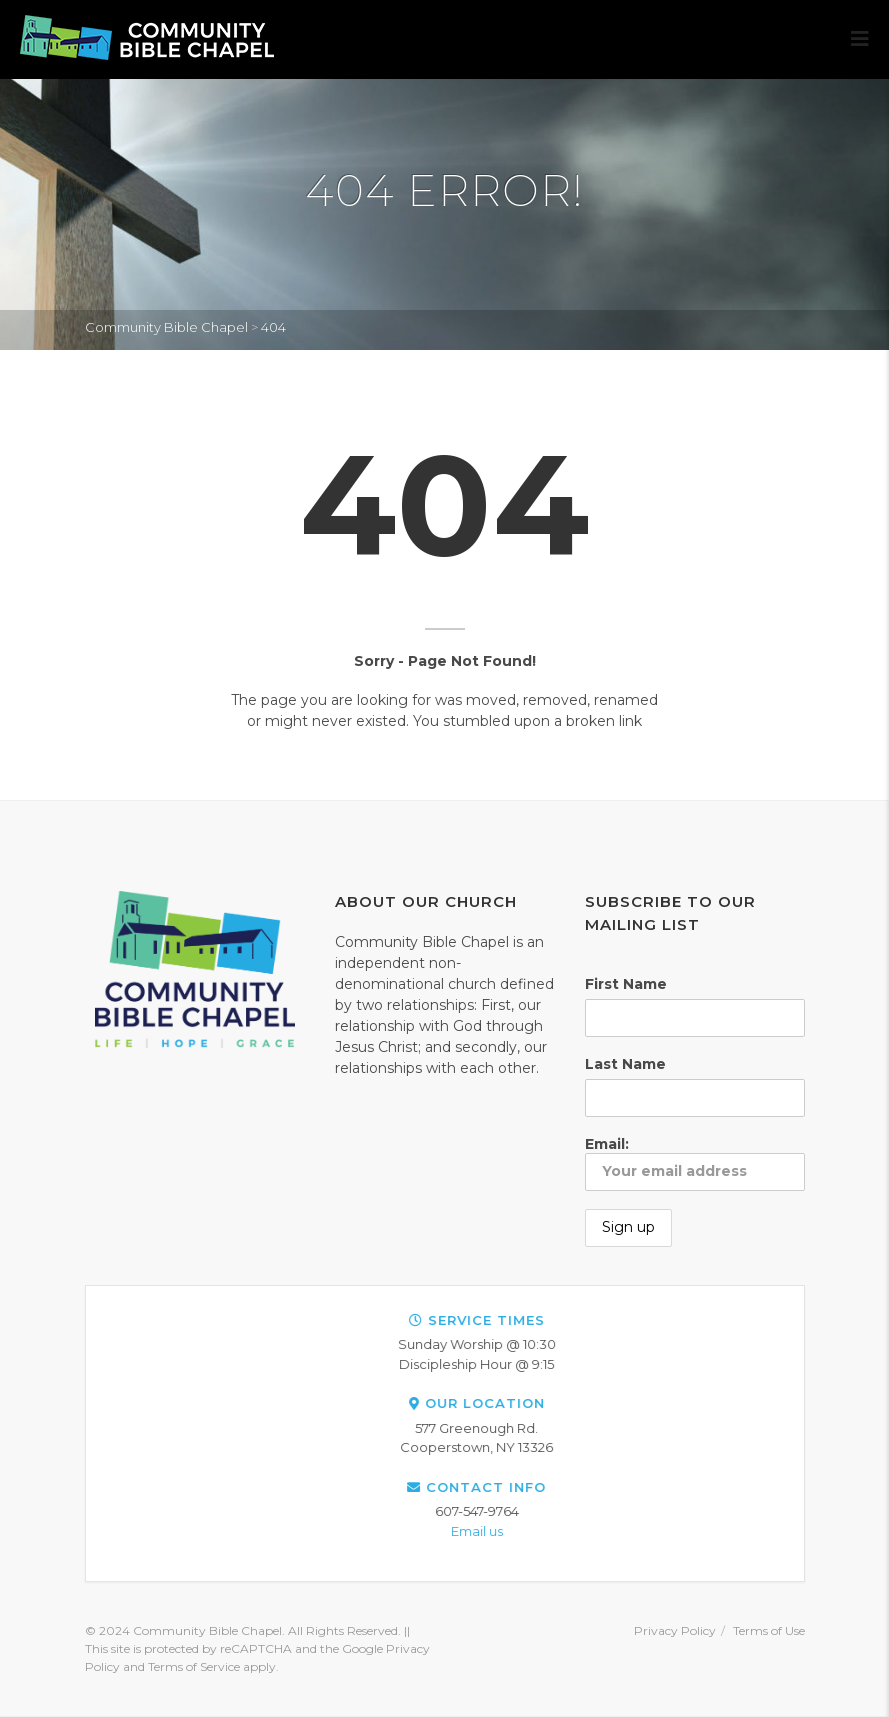 This screenshot has height=1717, width=889. I want to click on Terms of Use, so click(769, 1630).